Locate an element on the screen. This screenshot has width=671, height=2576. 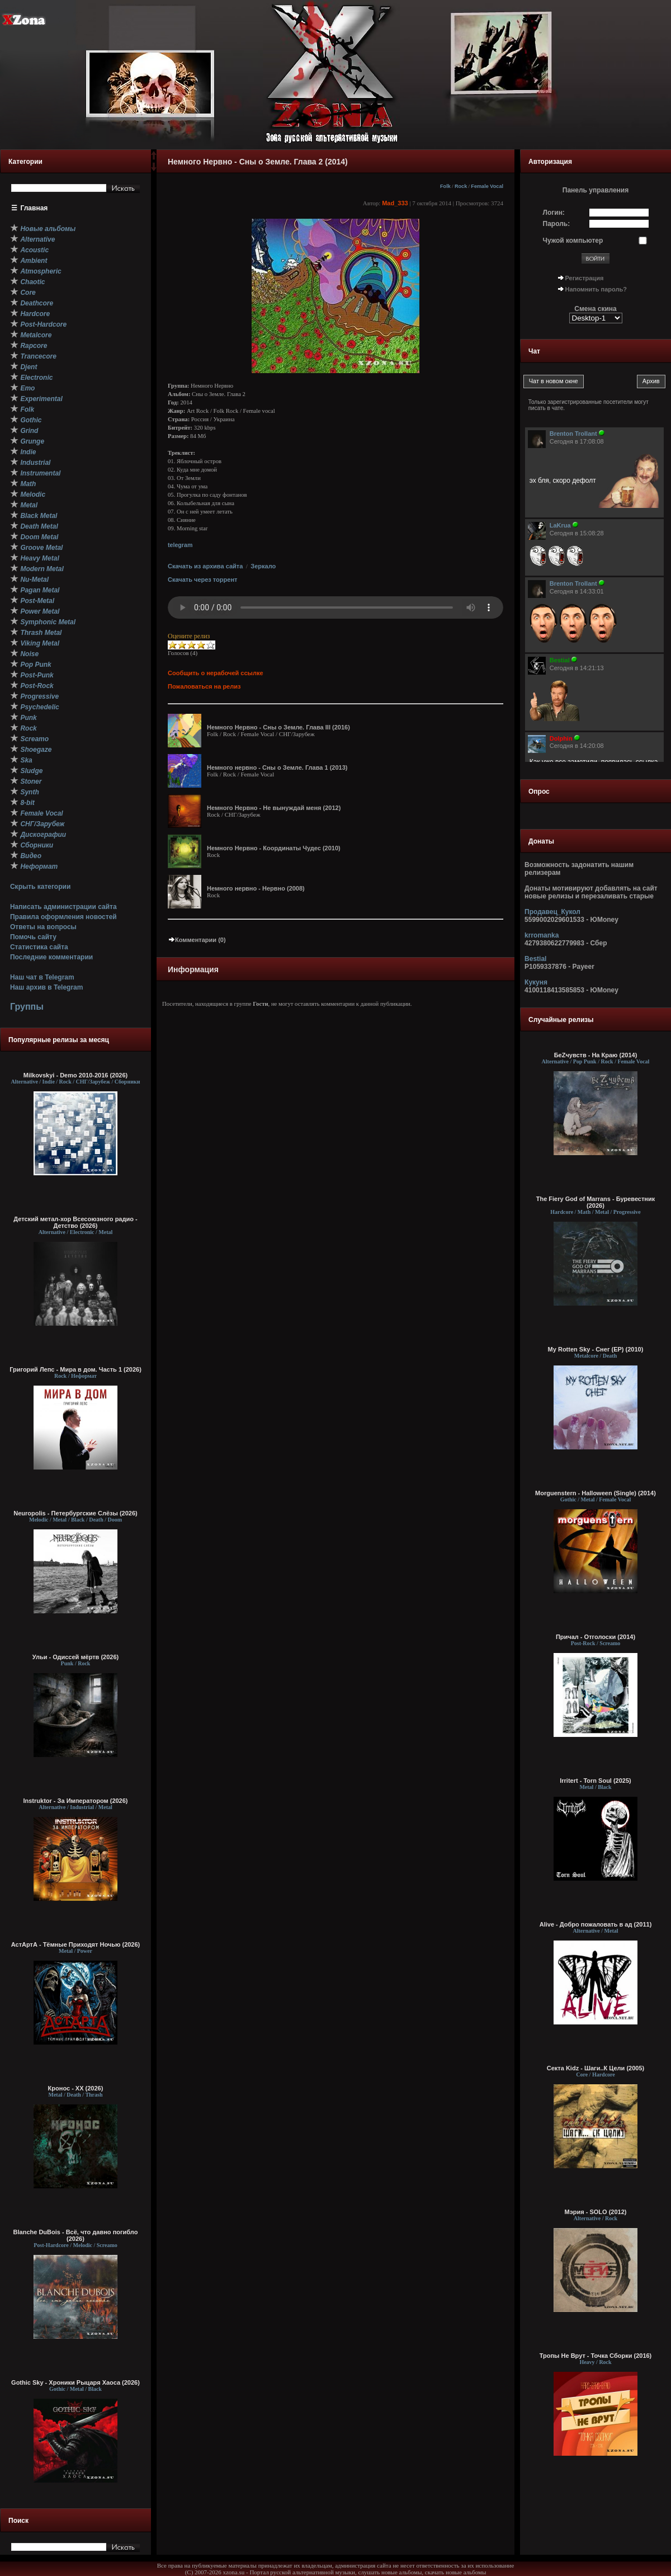
Сообщить о нерабочей ссылке is located at coordinates (215, 673).